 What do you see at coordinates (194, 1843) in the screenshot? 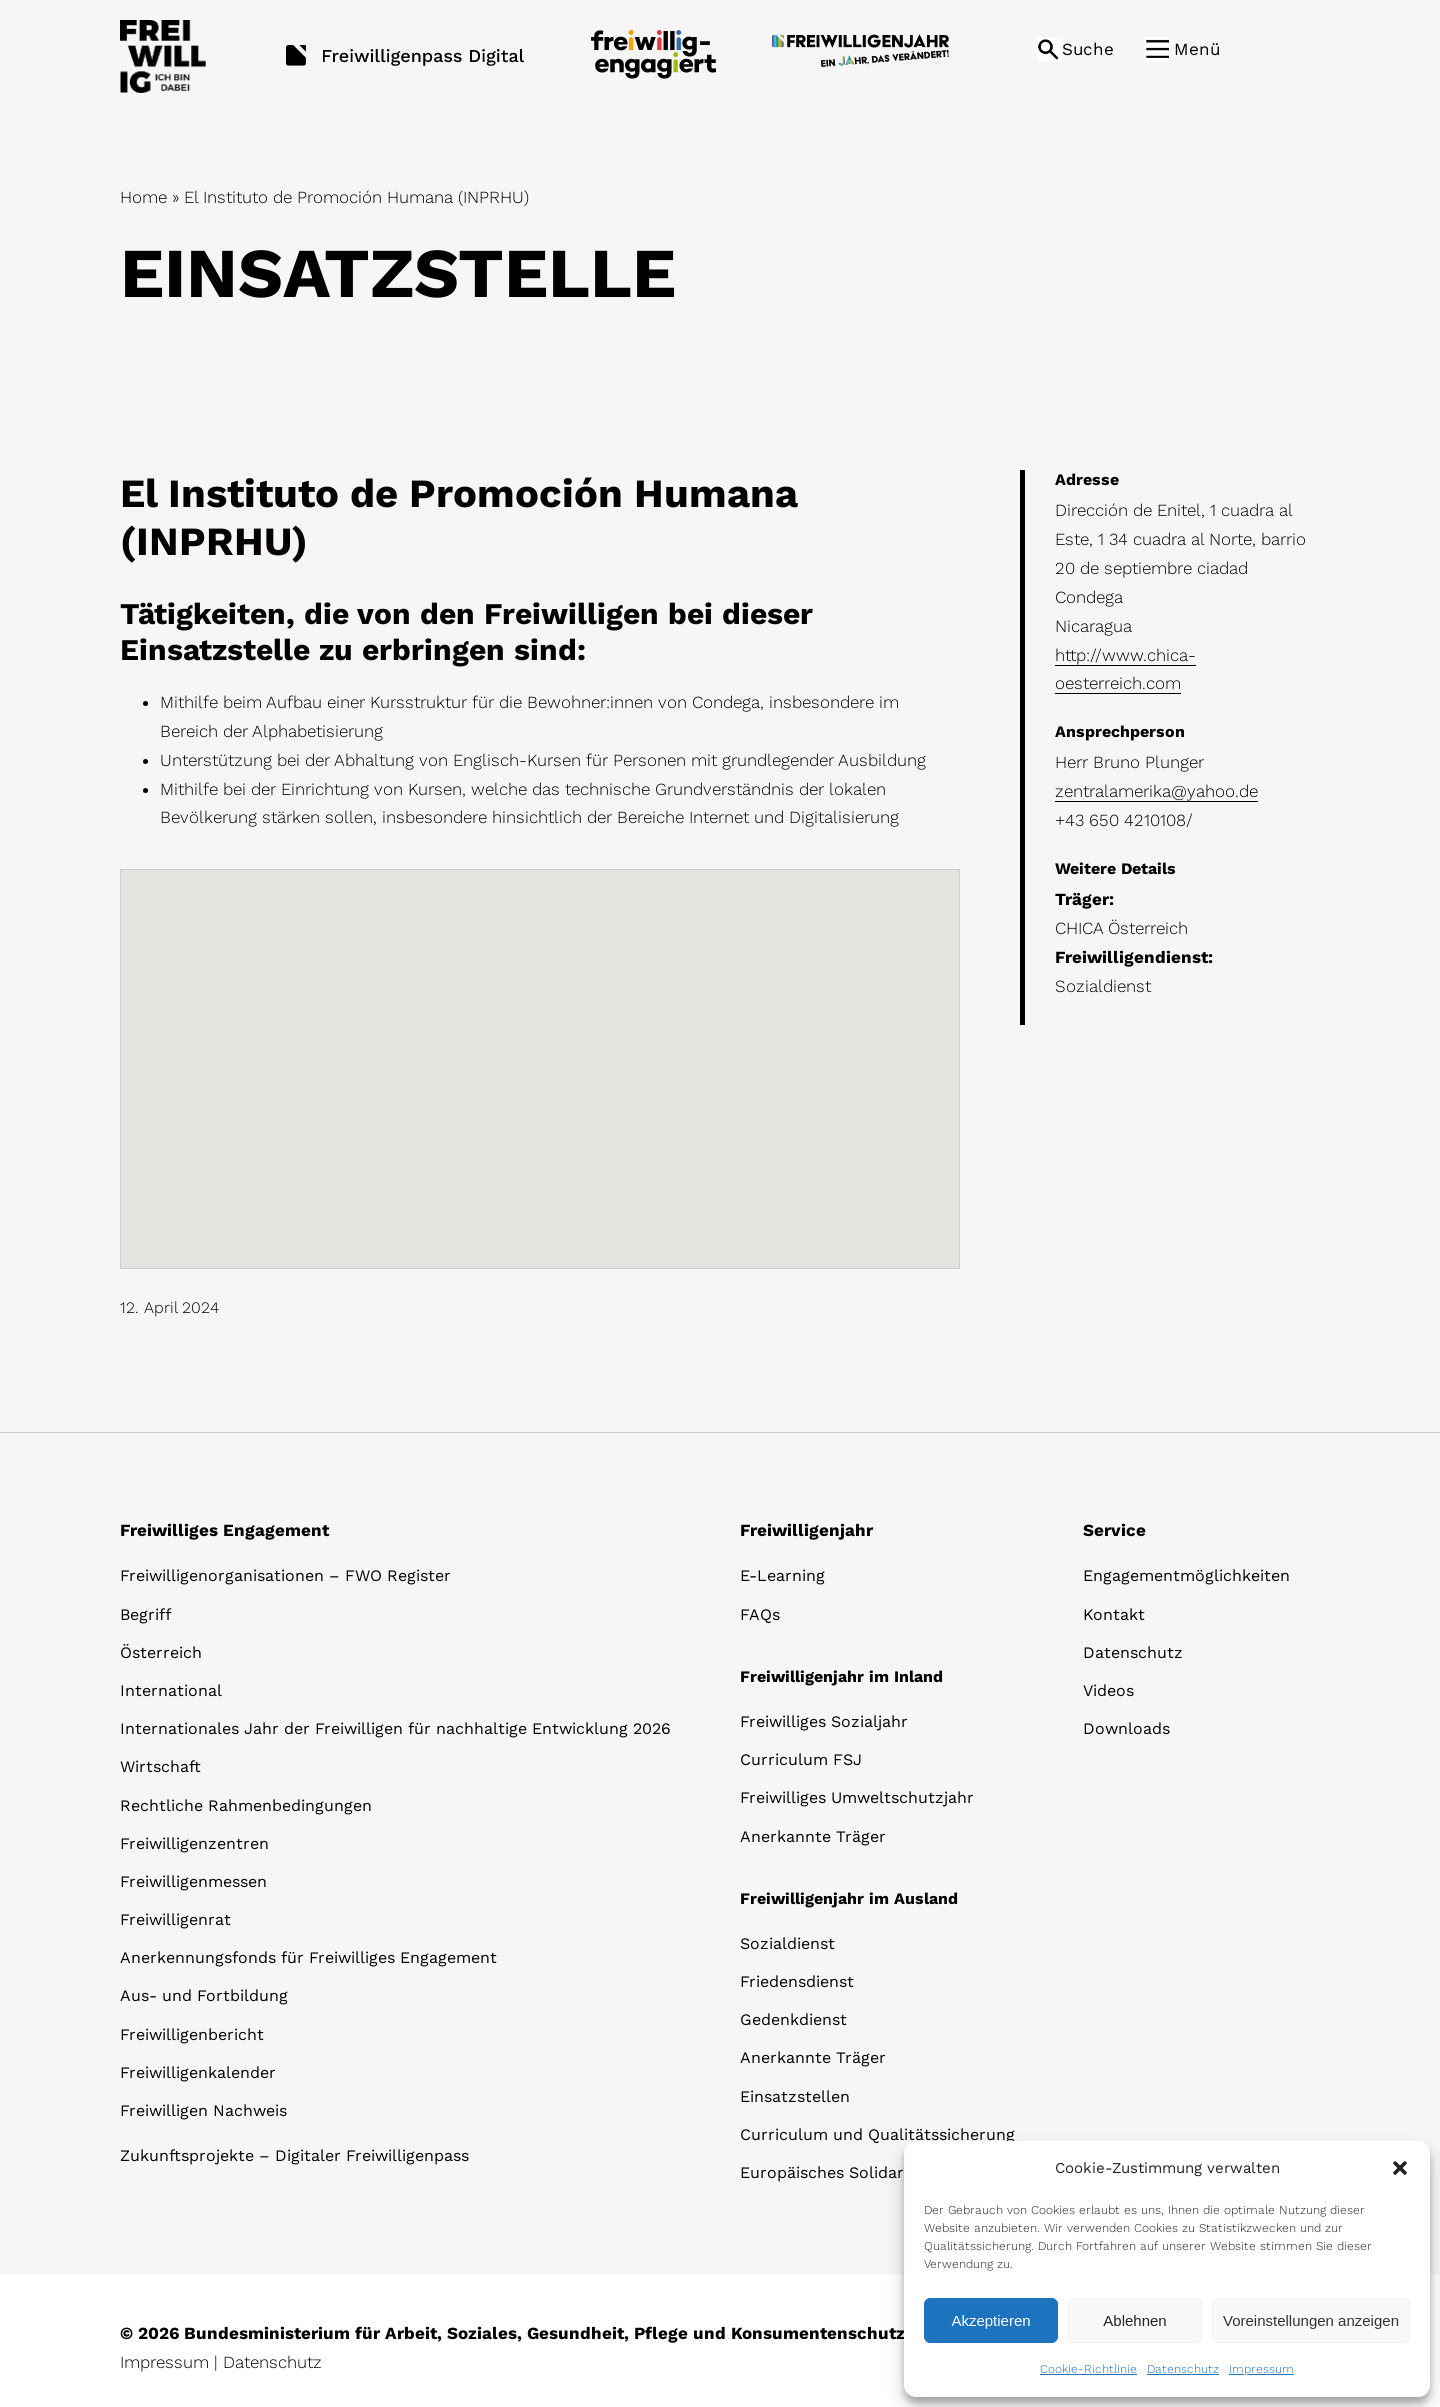
I see `Freiwilligenzentren` at bounding box center [194, 1843].